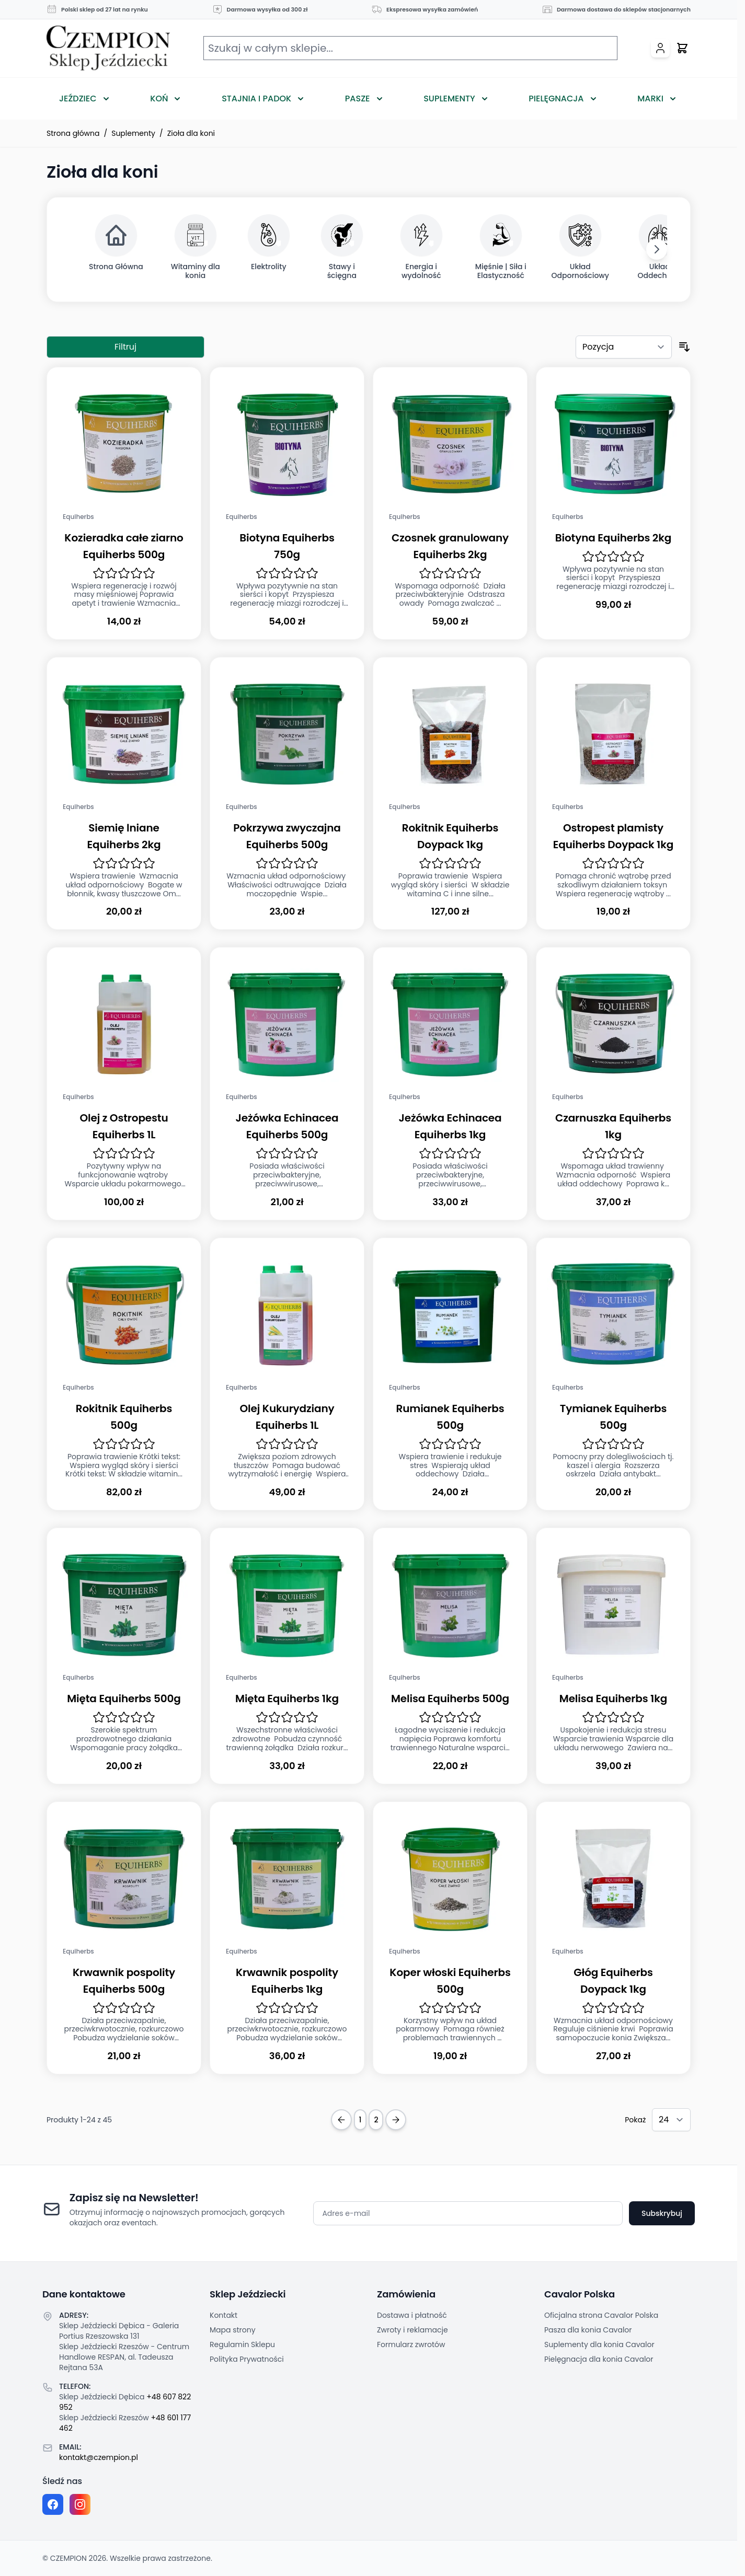  What do you see at coordinates (376, 2120) in the screenshot?
I see `2 [Strona 2]` at bounding box center [376, 2120].